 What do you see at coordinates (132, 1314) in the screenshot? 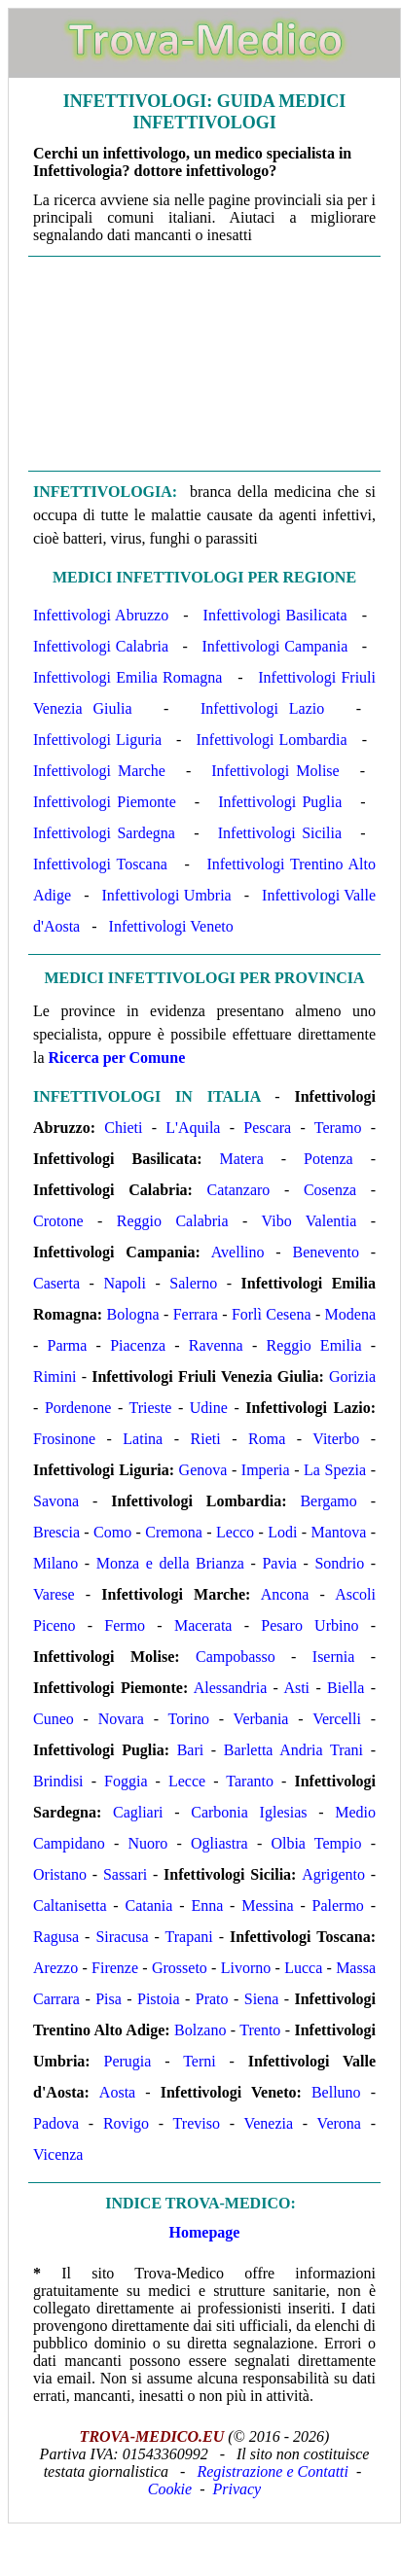
I see `Bologna` at bounding box center [132, 1314].